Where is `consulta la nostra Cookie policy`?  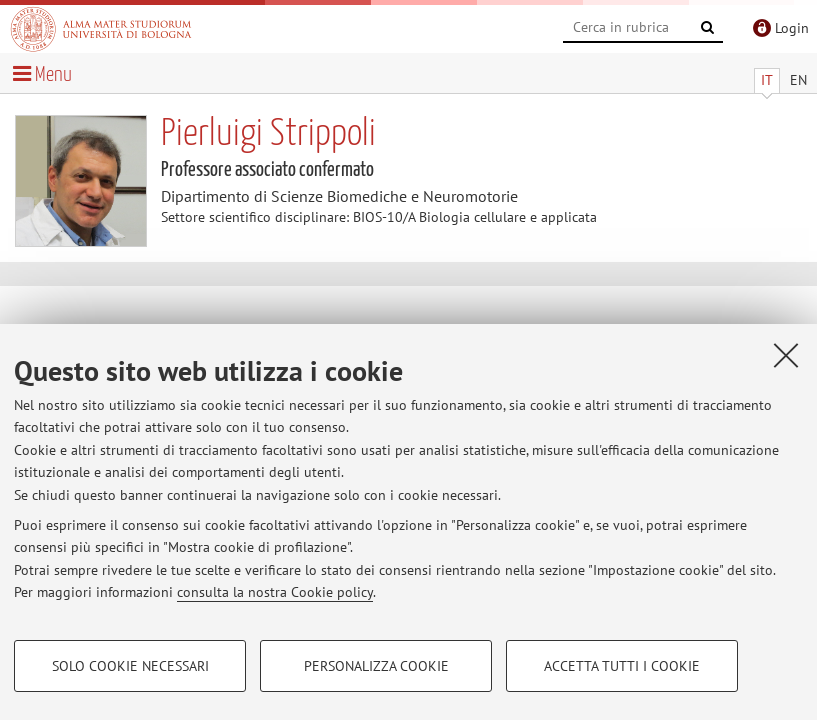 consulta la nostra Cookie policy is located at coordinates (275, 592).